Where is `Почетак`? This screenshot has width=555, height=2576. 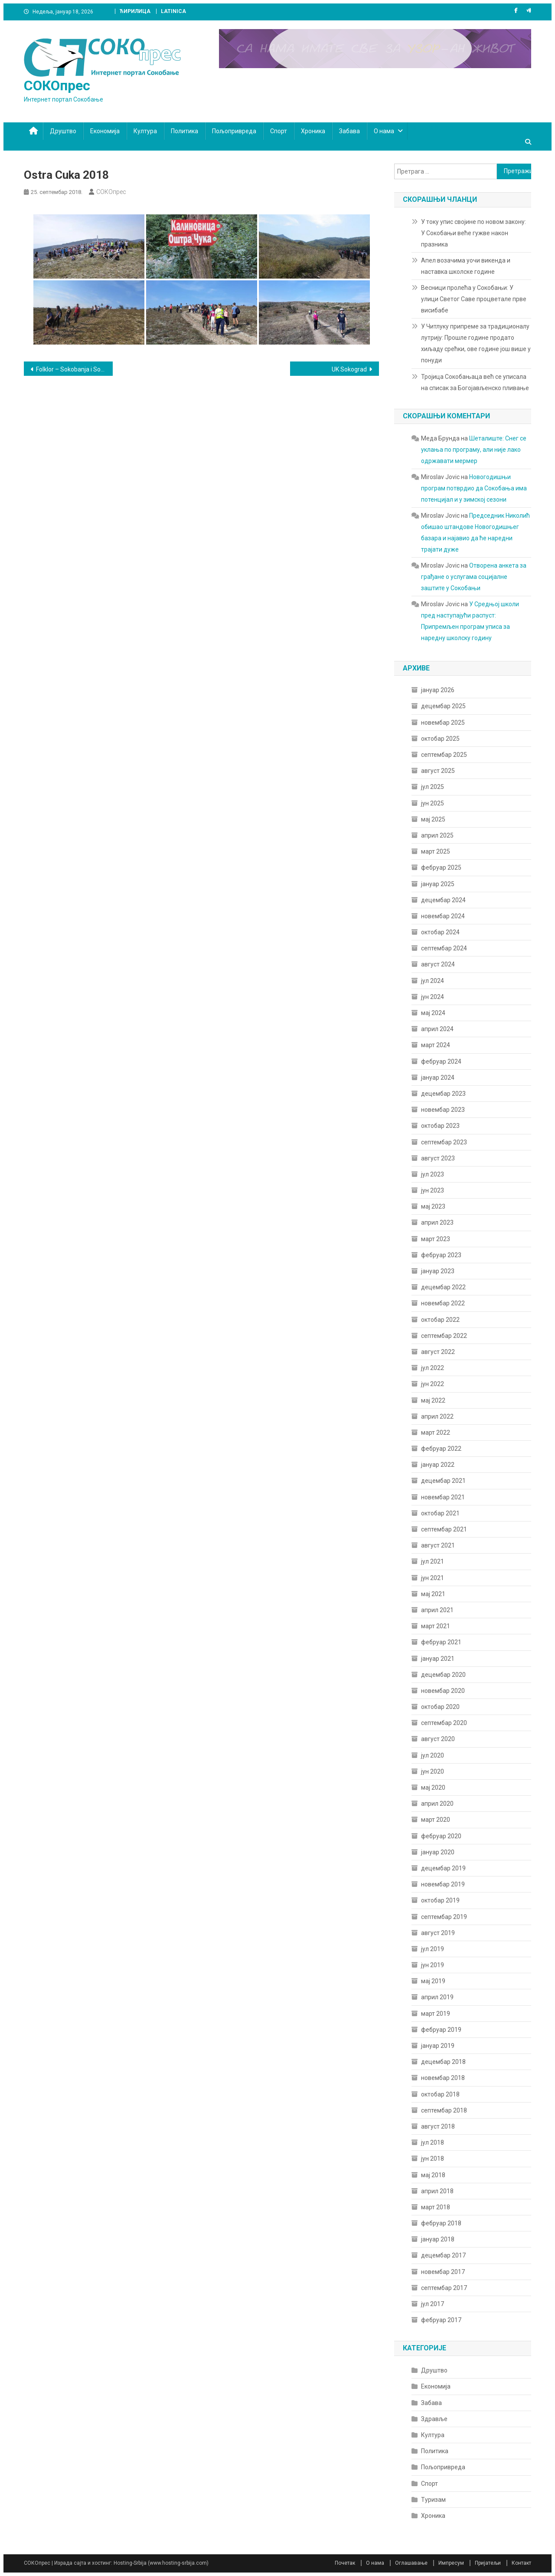 Почетак is located at coordinates (345, 2563).